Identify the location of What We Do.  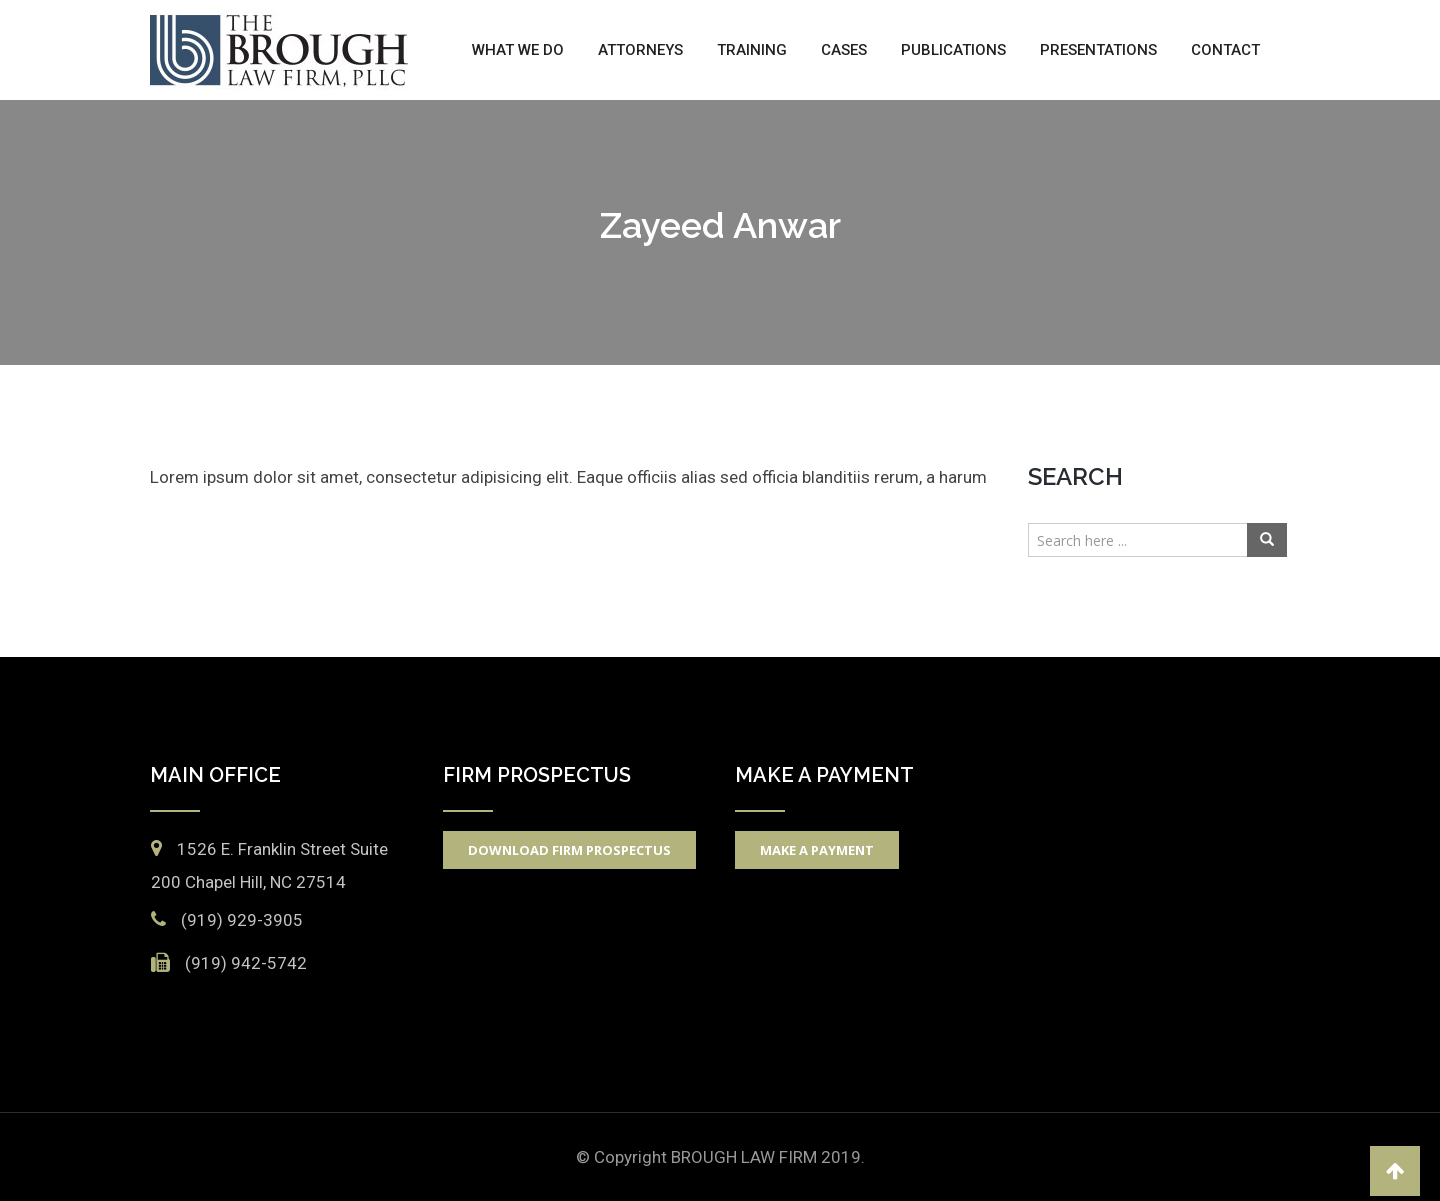
(518, 50).